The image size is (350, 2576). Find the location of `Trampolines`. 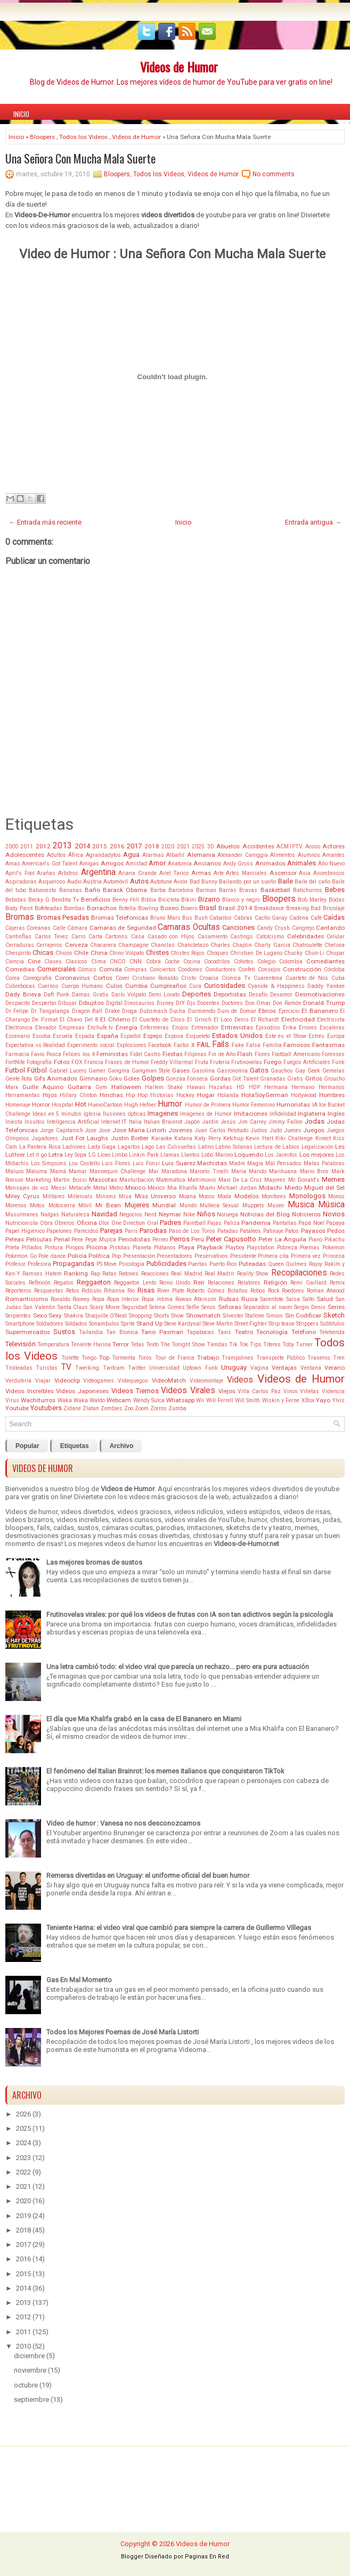

Trampolines is located at coordinates (238, 1357).